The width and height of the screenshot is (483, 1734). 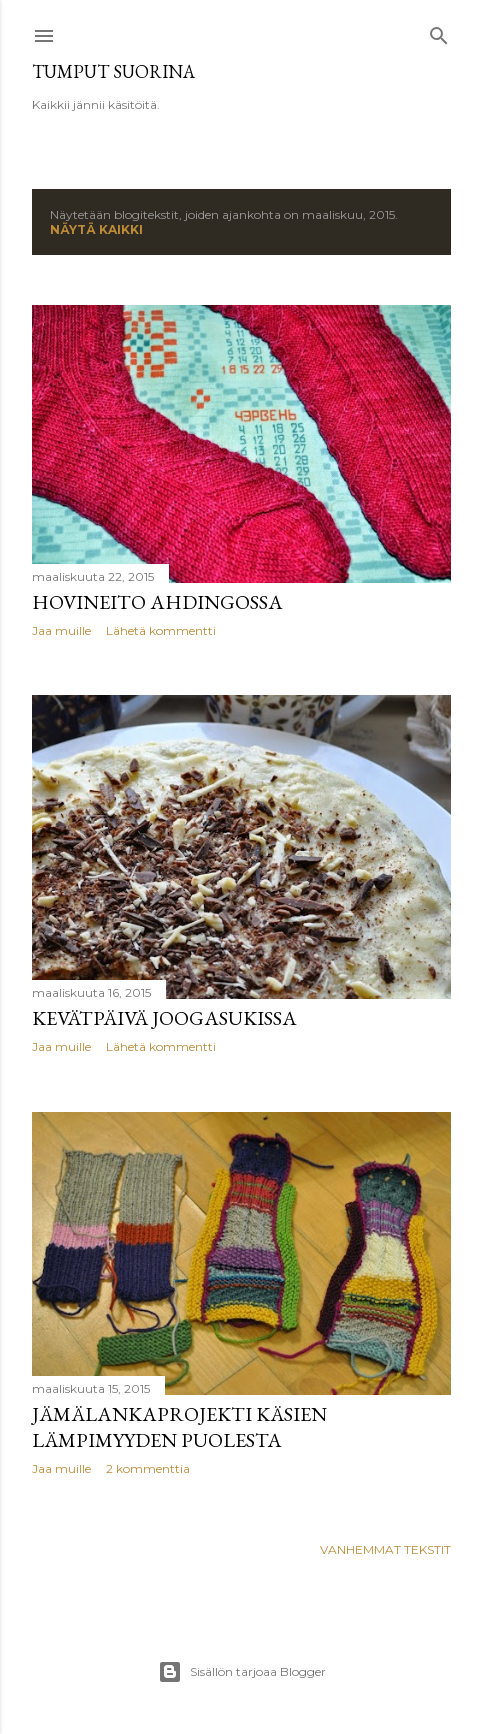 I want to click on Näytä kaikki, so click(x=96, y=229).